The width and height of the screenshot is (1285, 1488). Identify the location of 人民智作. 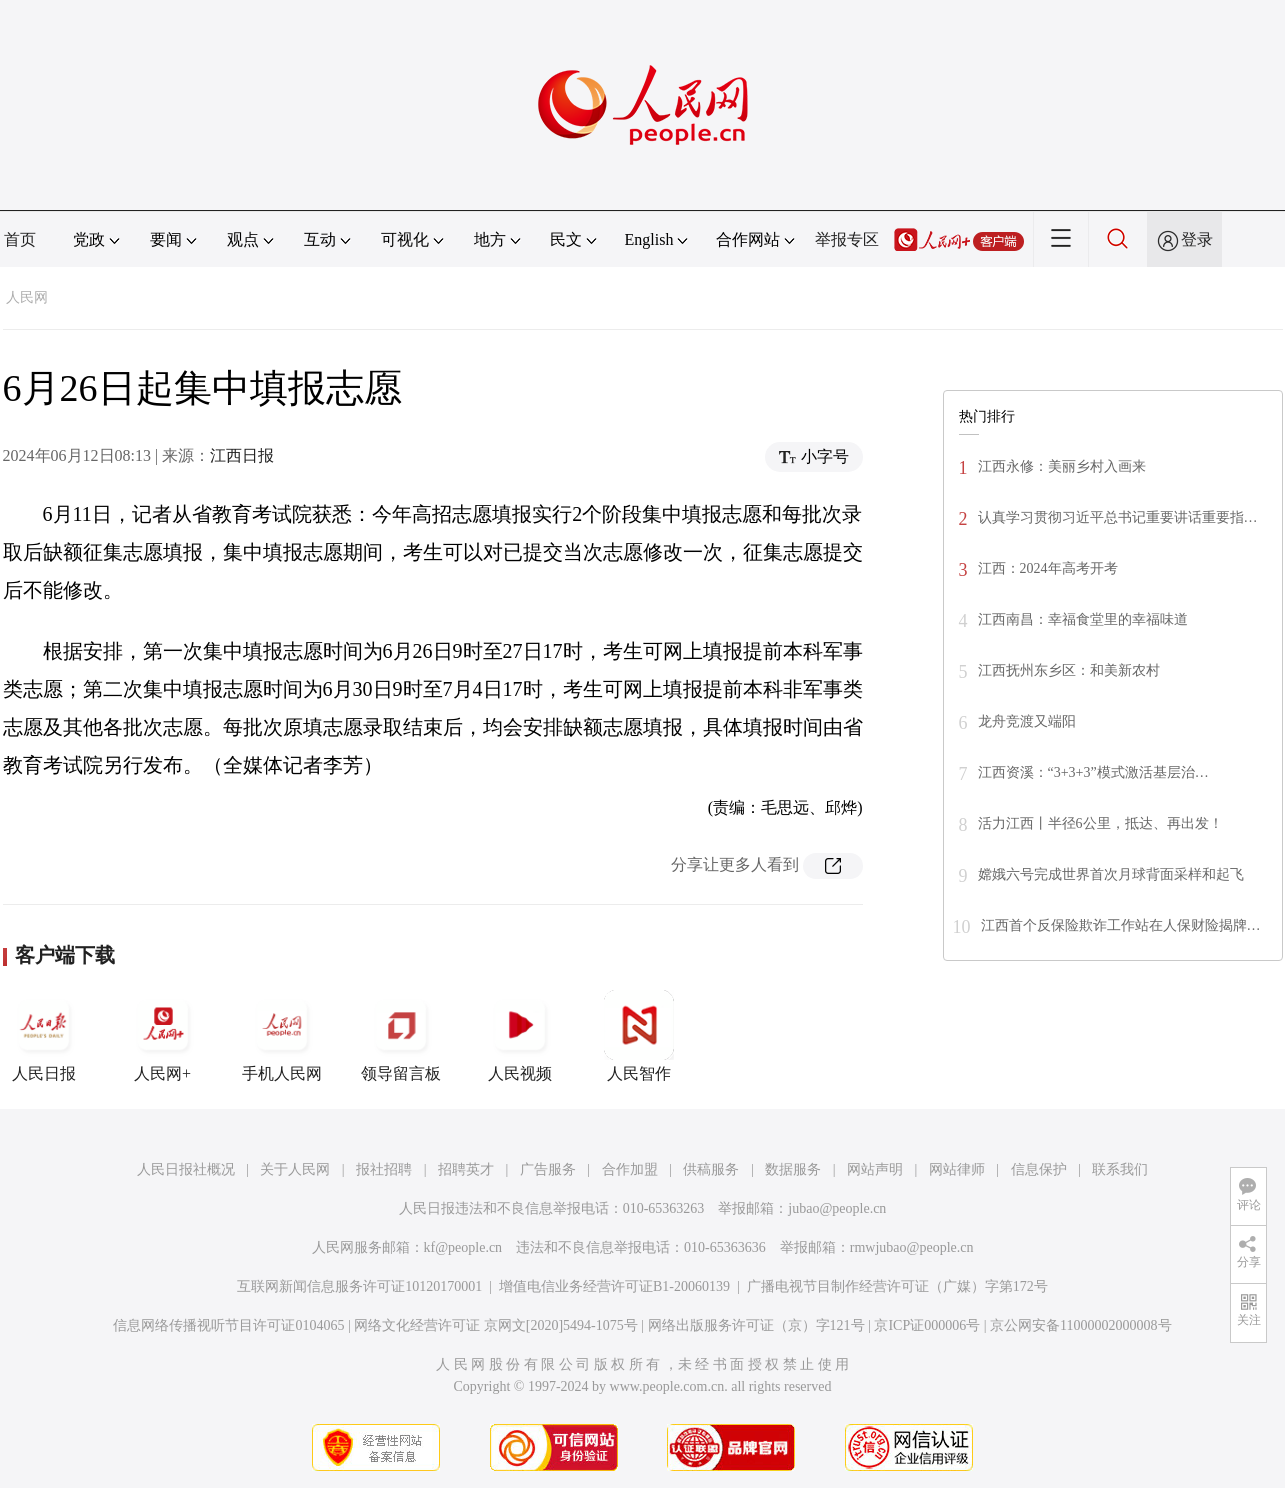
(639, 1036).